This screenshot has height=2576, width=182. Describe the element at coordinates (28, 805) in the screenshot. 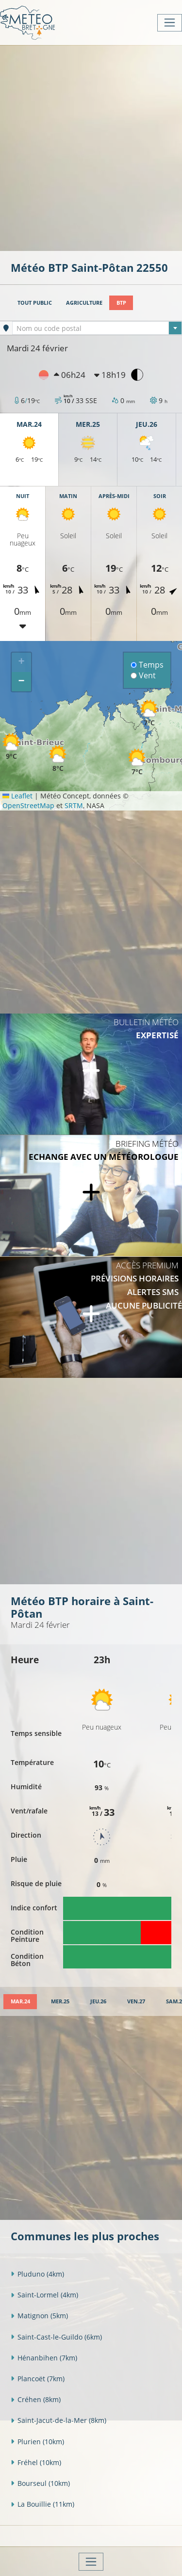

I see `OpenStreetMap` at that location.